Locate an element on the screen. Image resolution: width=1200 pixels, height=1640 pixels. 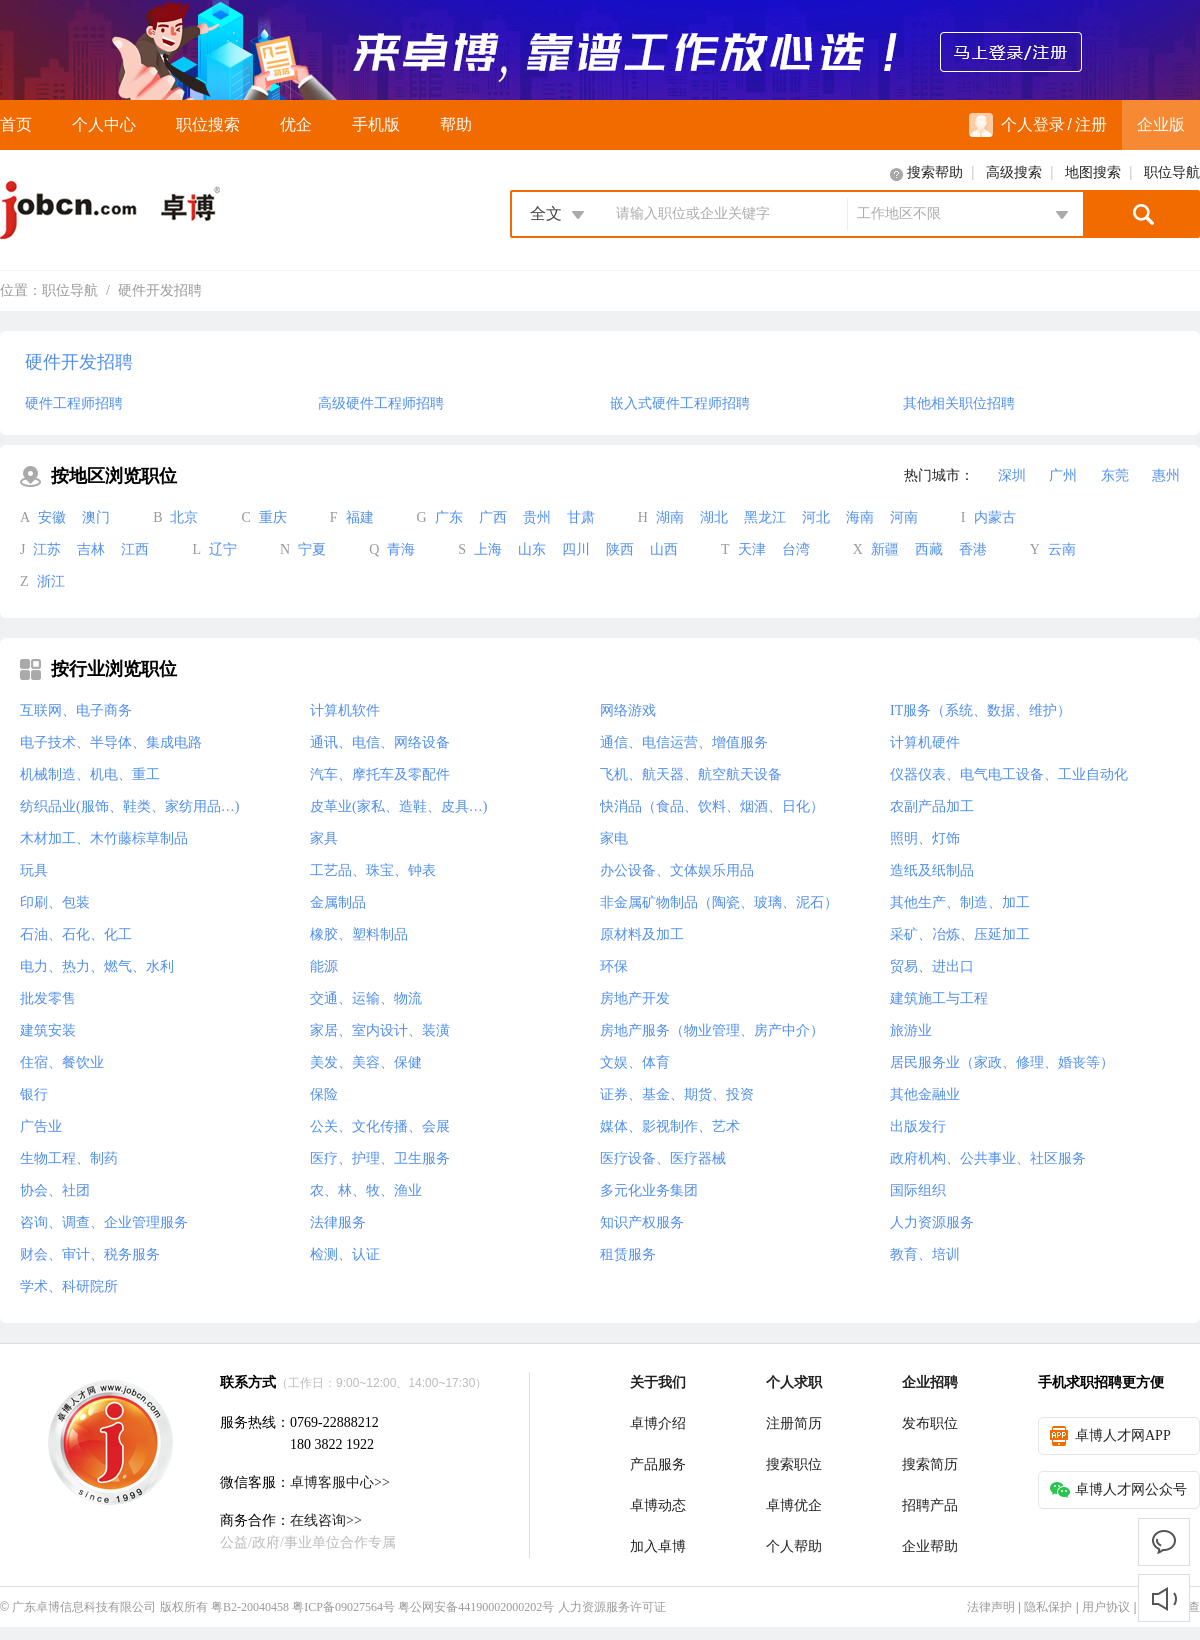
来卓博，靠谱工作放心选！ is located at coordinates (600, 50).